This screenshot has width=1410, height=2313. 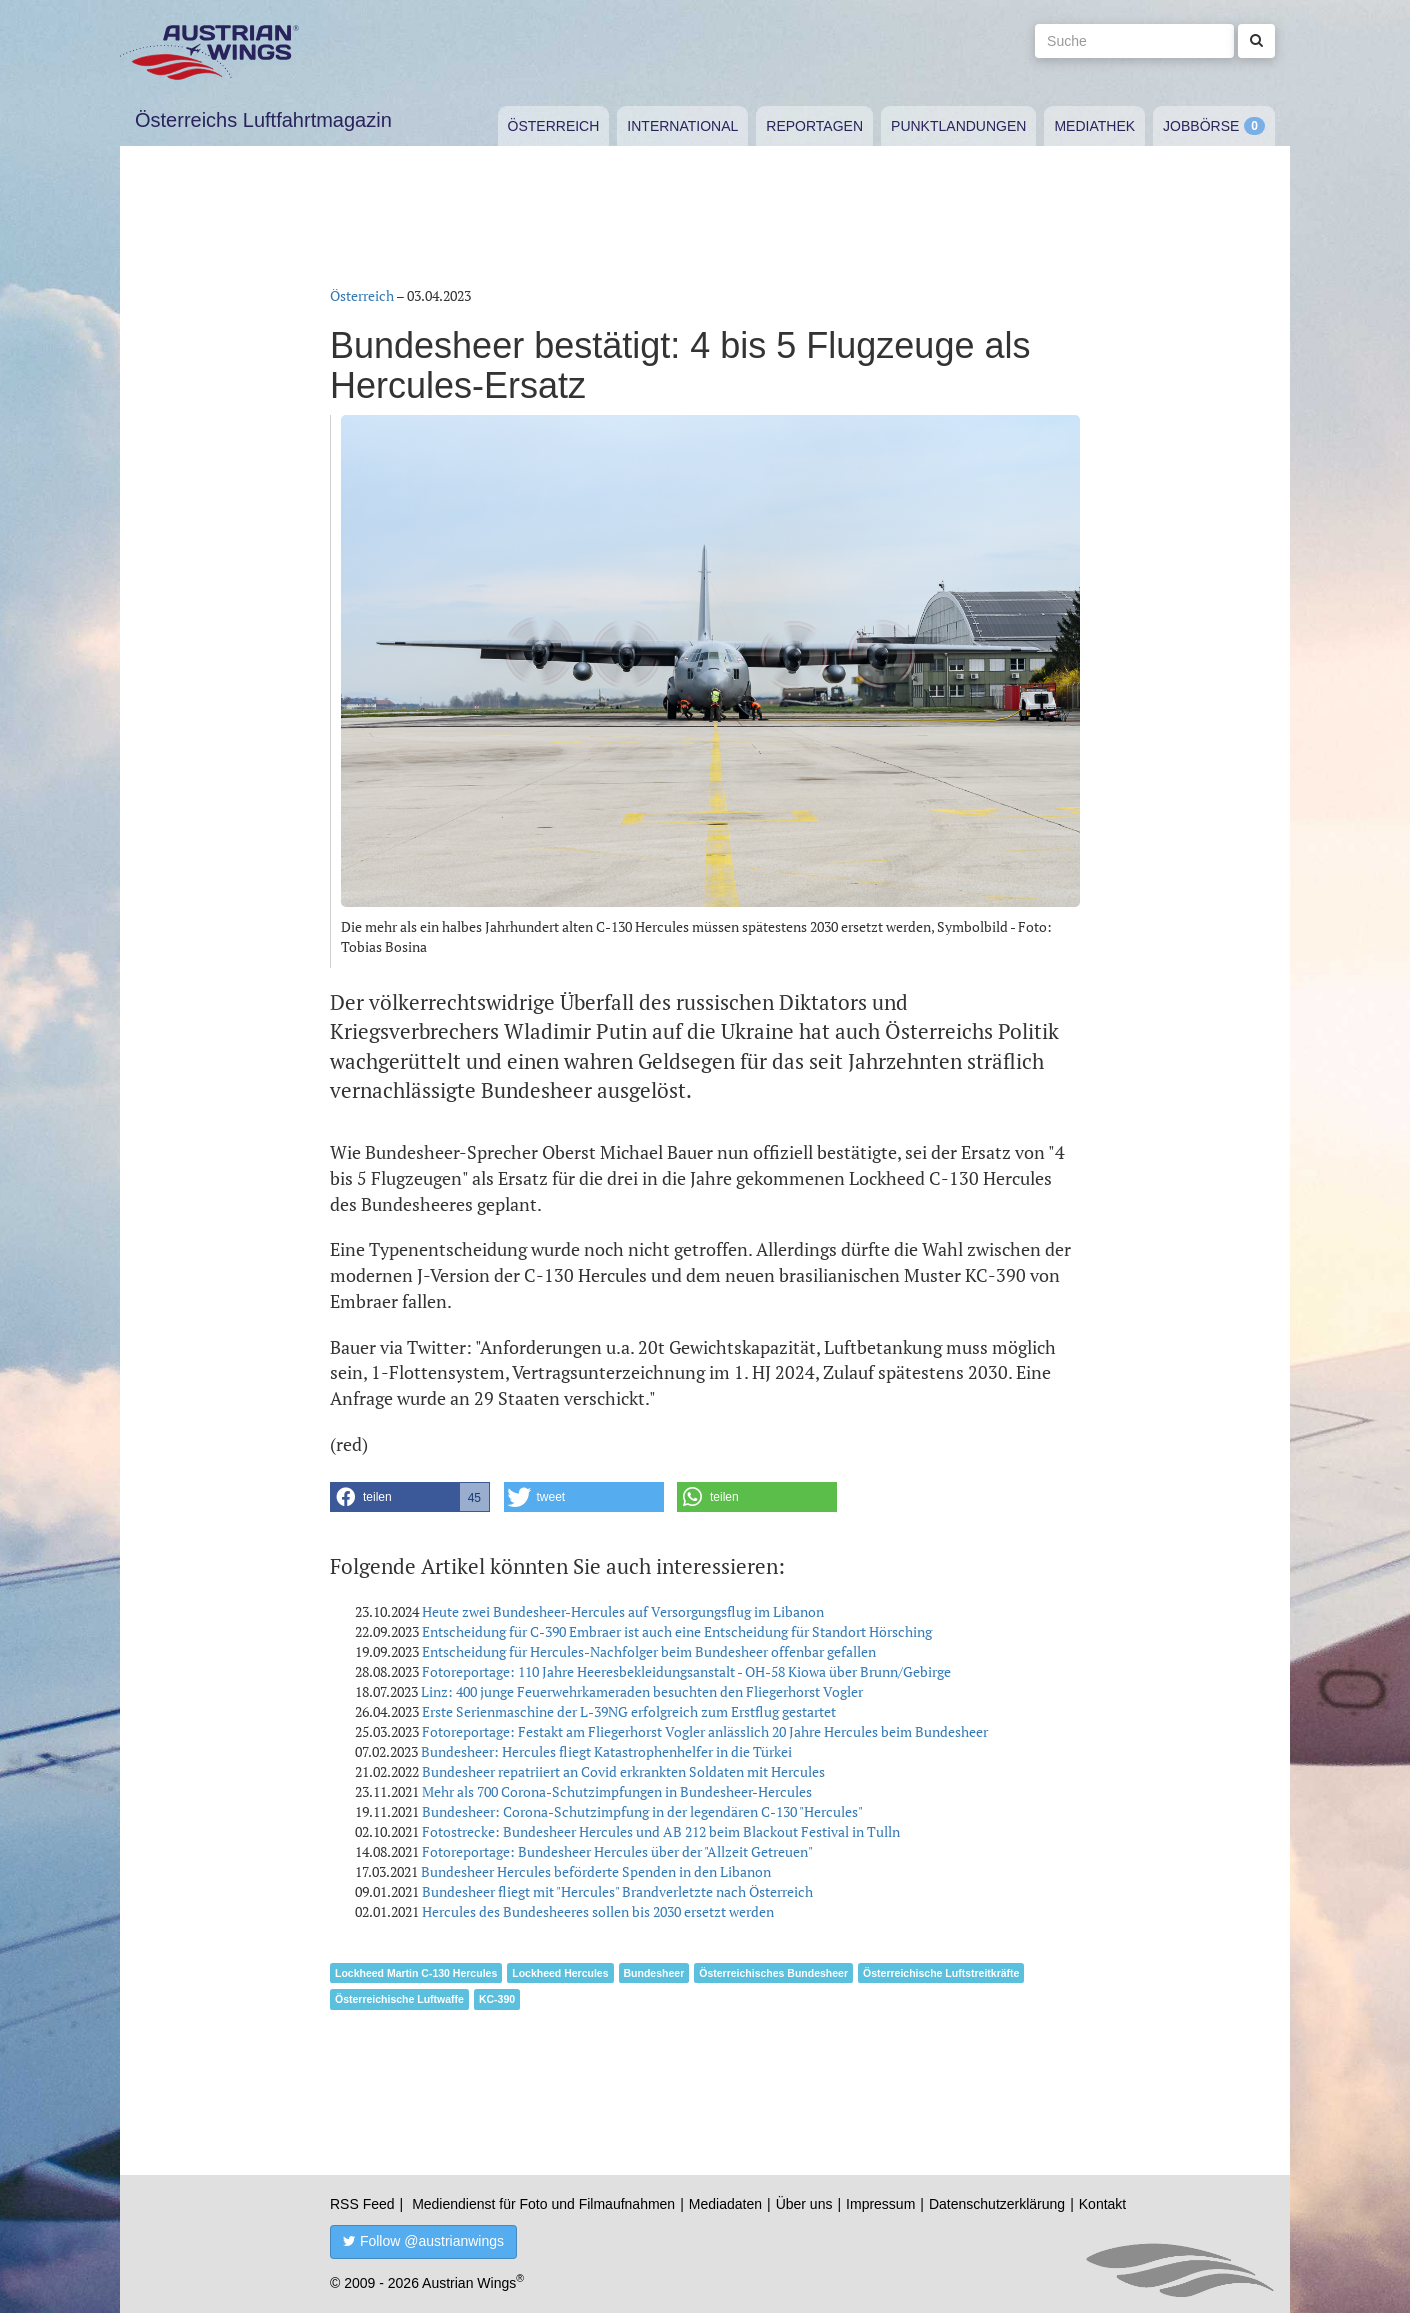 I want to click on Lockheed Martin C-130 Hercules, so click(x=416, y=1973).